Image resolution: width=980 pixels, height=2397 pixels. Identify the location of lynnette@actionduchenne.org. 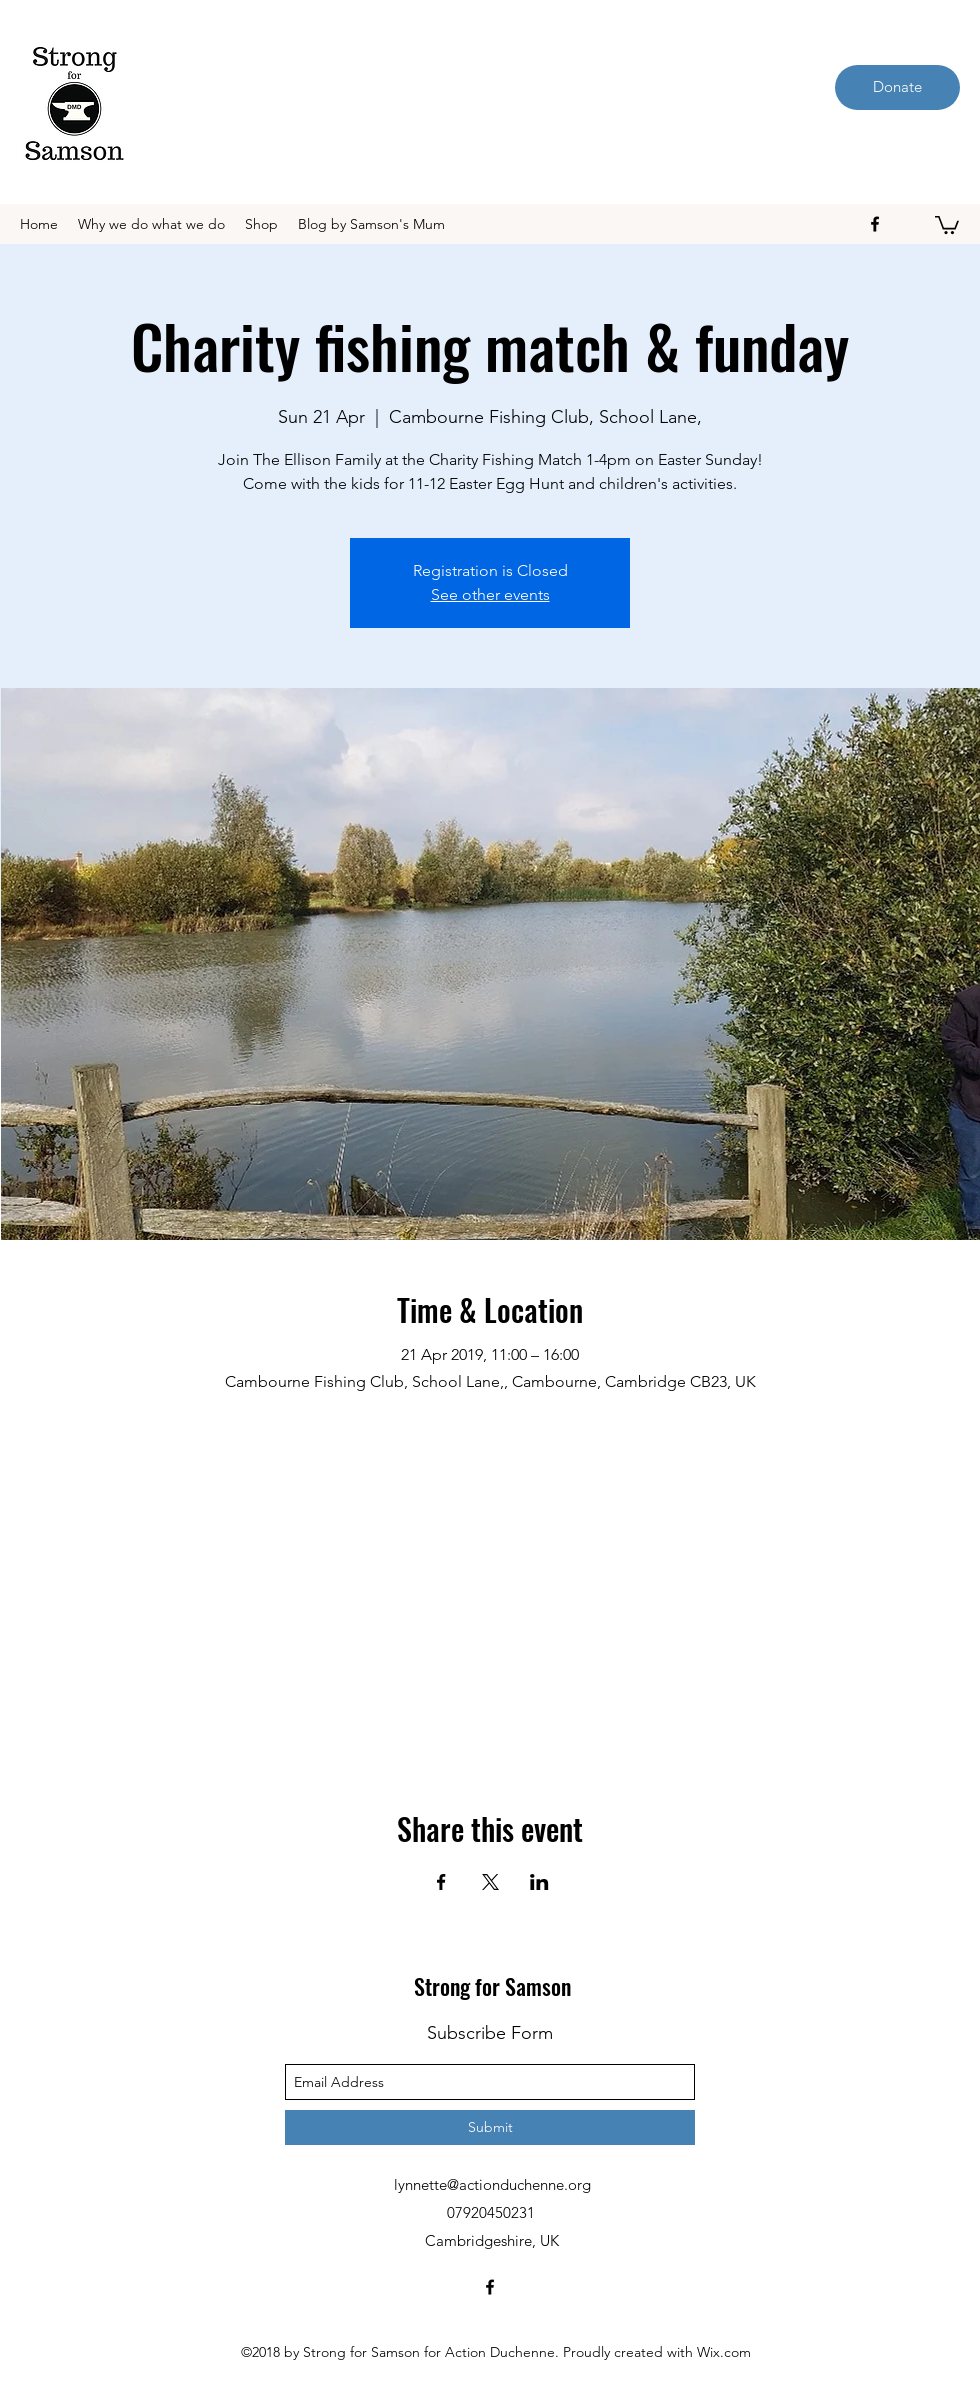
(492, 2184).